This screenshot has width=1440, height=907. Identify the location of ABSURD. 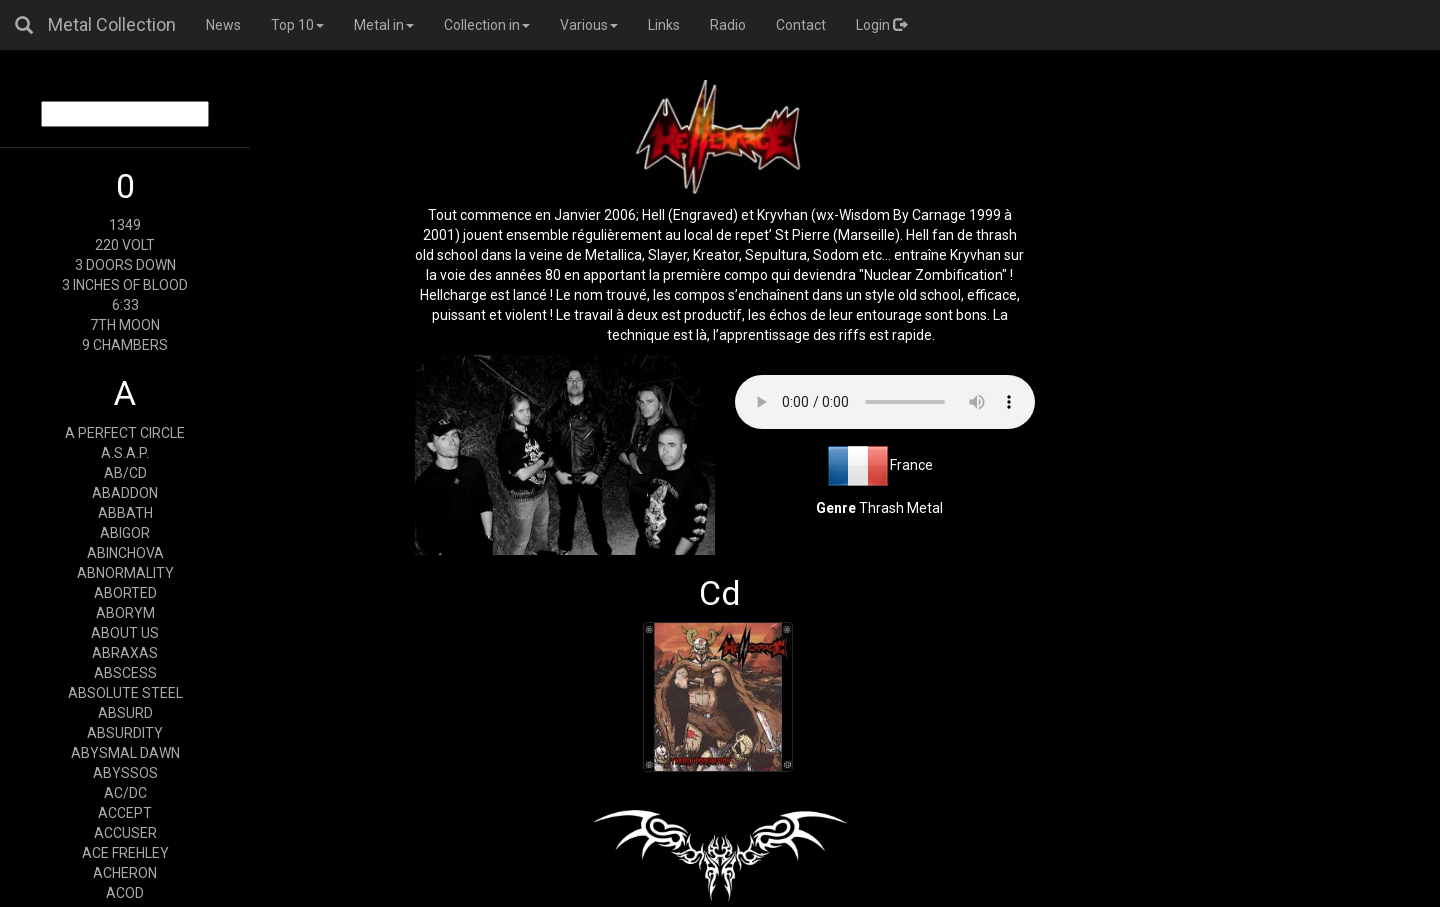
(125, 713).